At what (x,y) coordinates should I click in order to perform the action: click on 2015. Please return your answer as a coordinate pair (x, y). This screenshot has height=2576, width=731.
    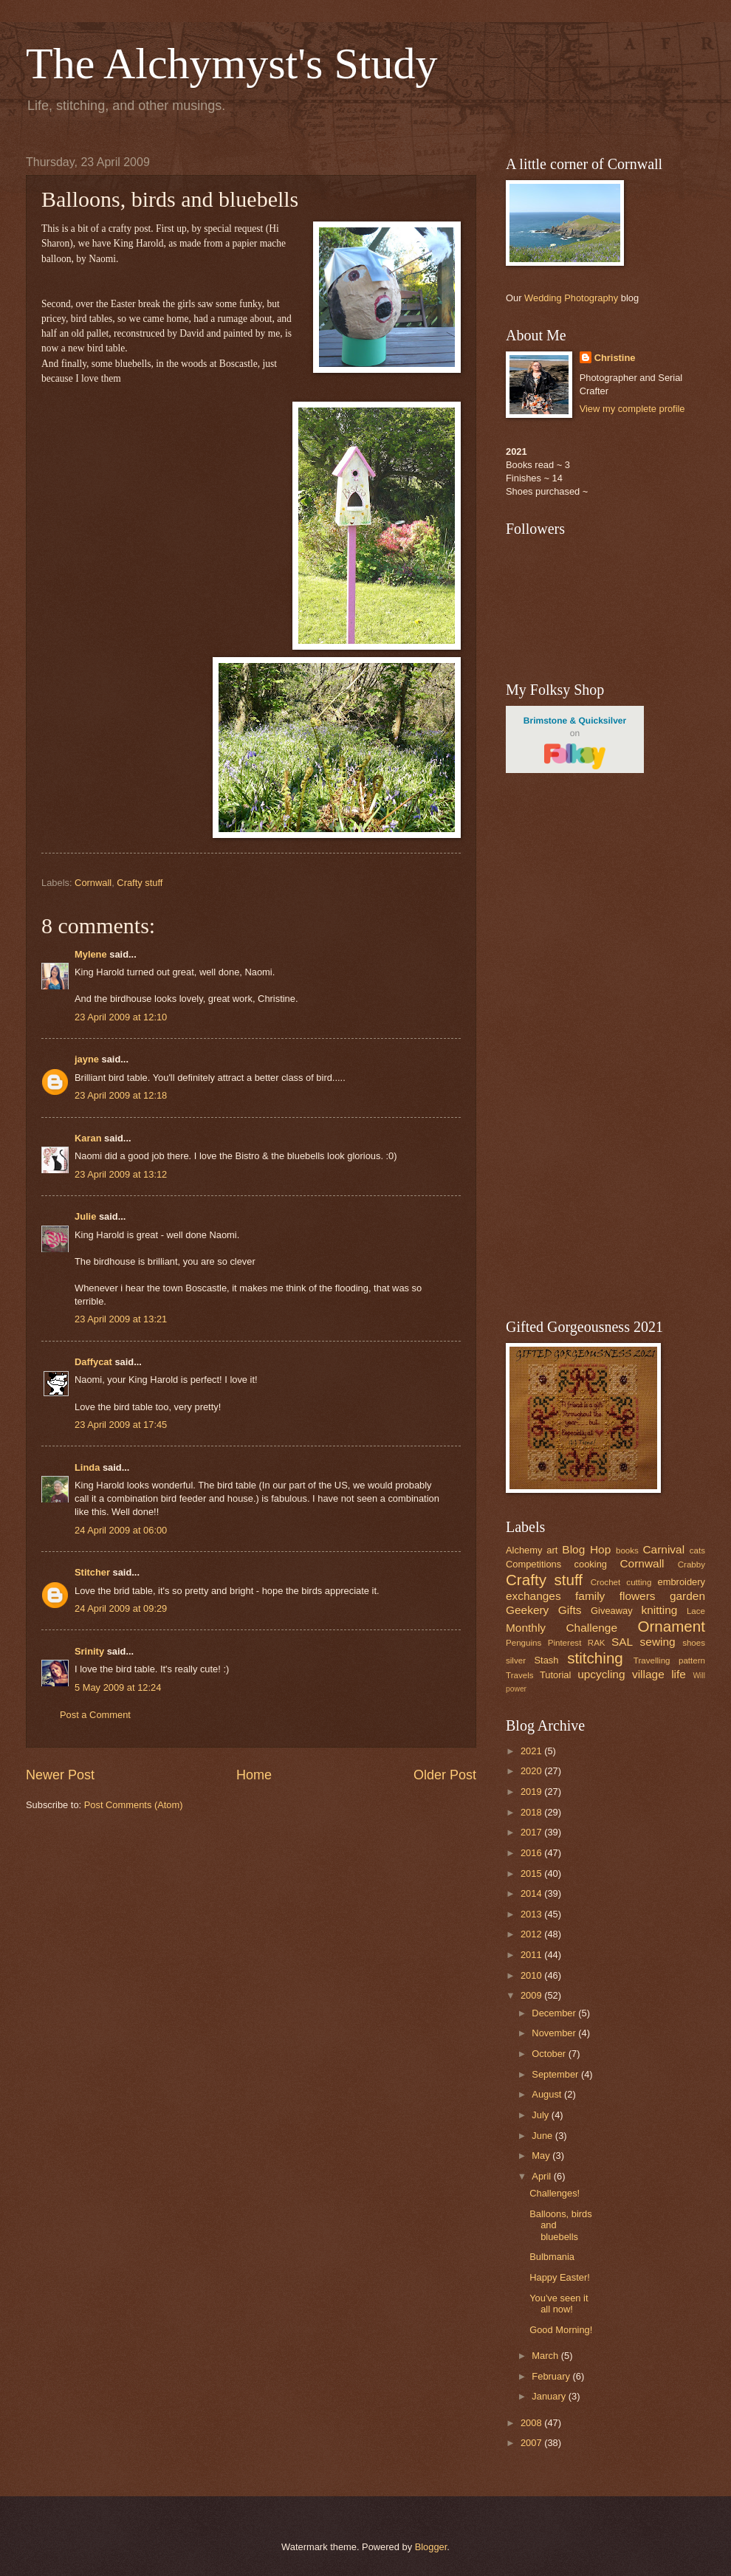
    Looking at the image, I should click on (532, 1873).